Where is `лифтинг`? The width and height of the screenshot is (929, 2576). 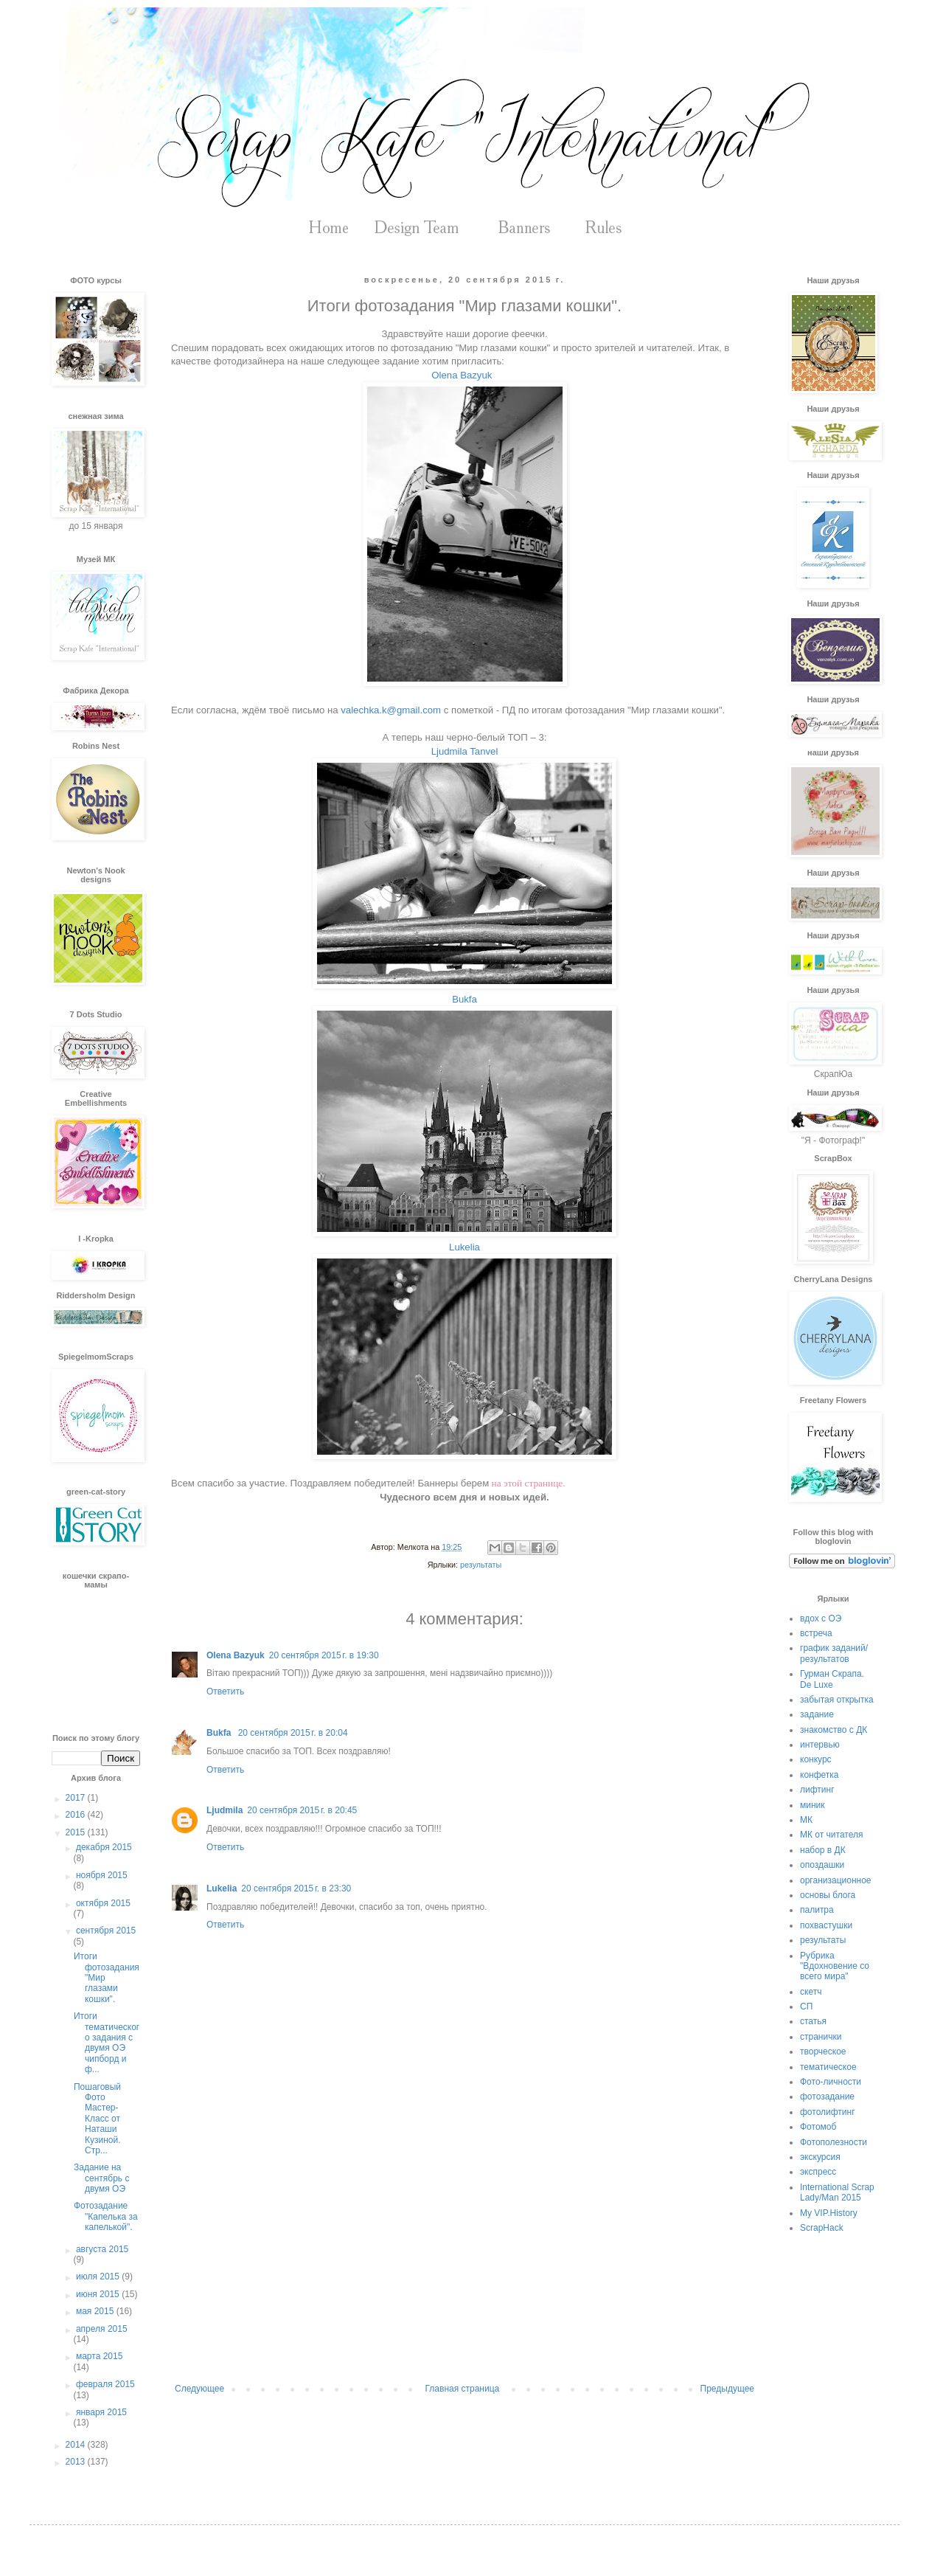
лифтинг is located at coordinates (817, 1789).